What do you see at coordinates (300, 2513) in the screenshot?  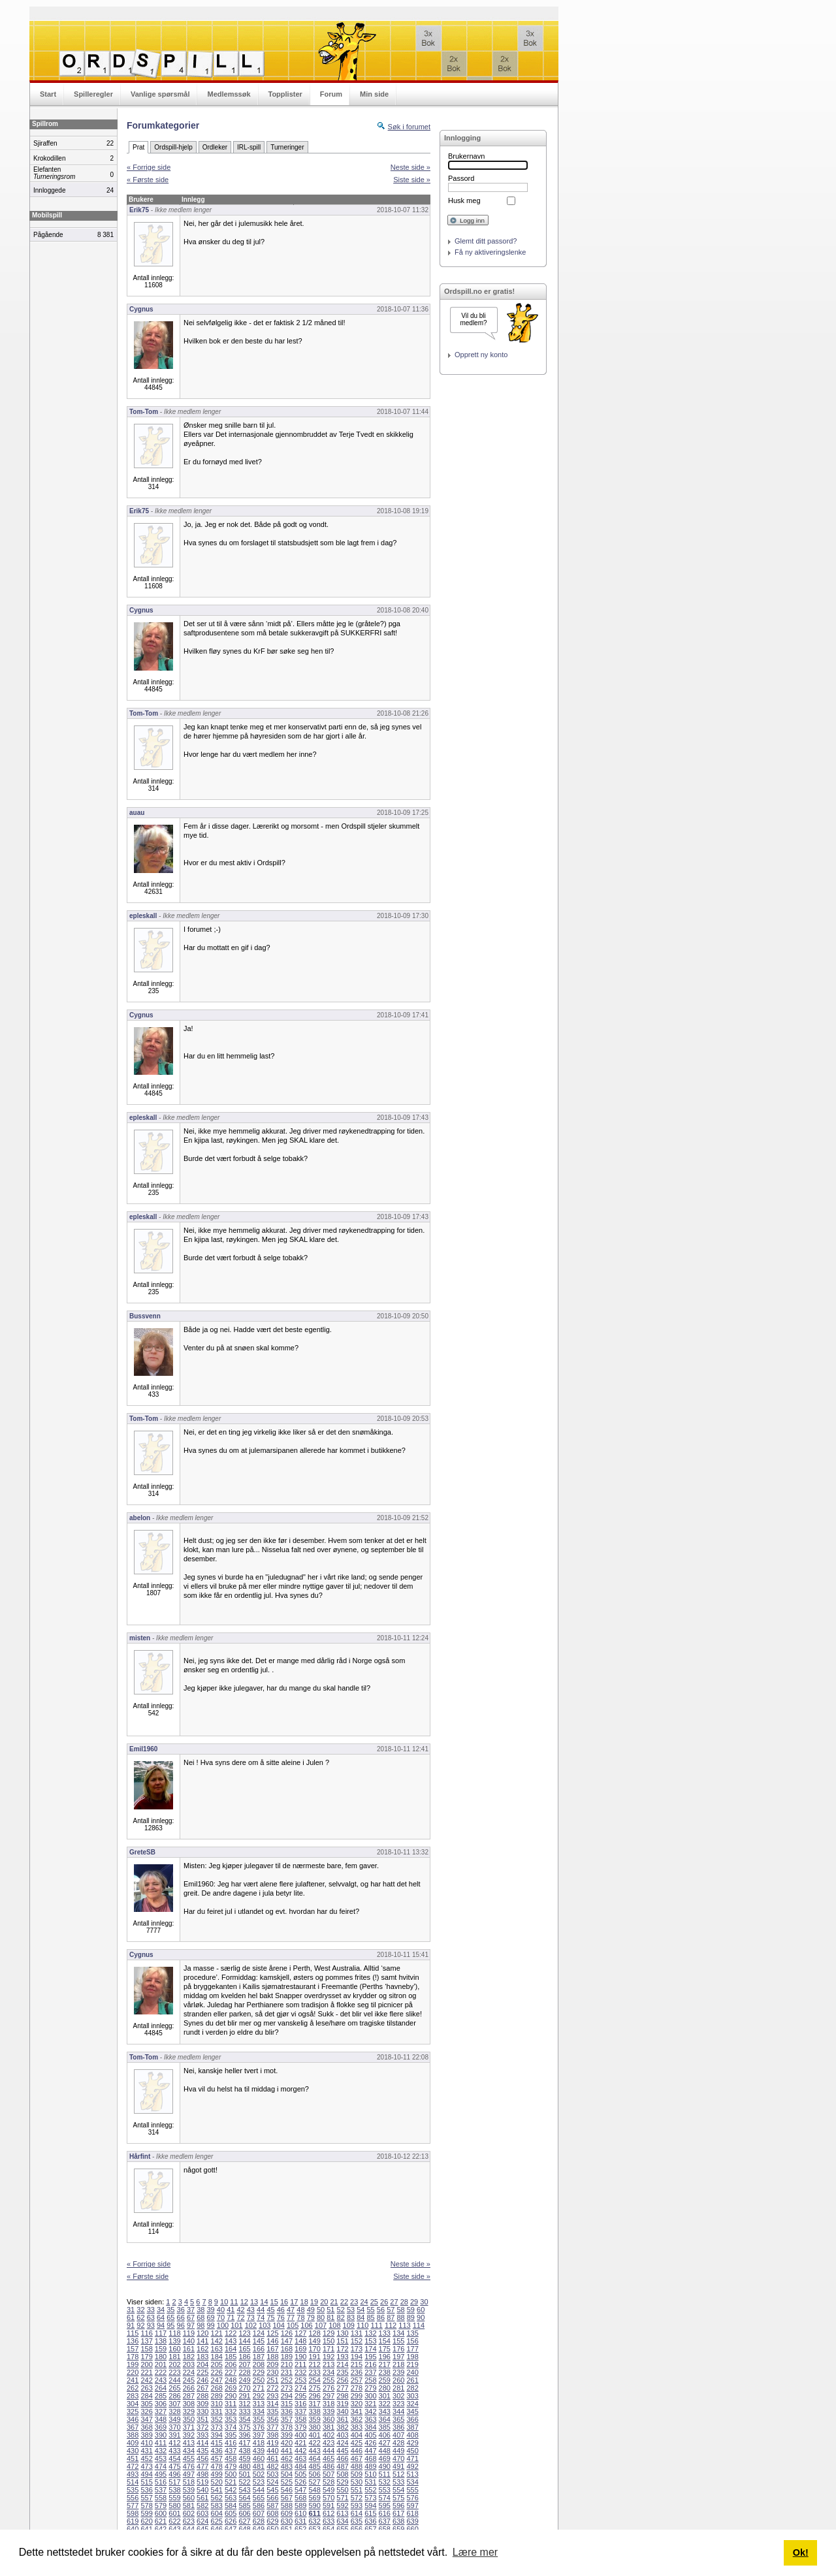 I see `610` at bounding box center [300, 2513].